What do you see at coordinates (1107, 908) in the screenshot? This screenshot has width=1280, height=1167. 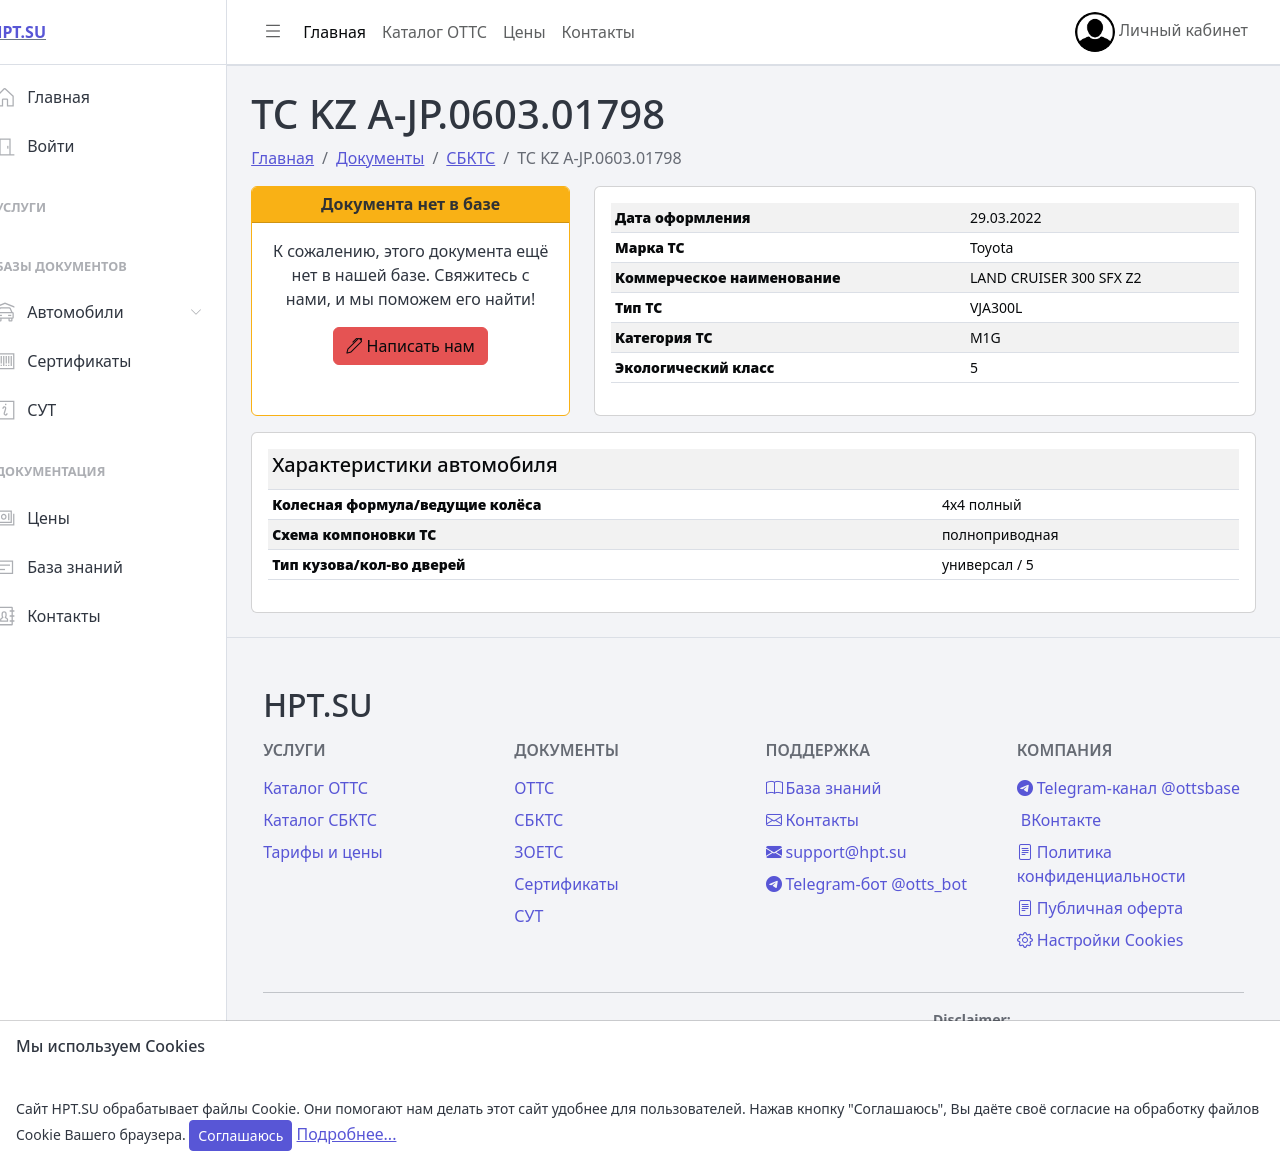 I see `Публичная оферта` at bounding box center [1107, 908].